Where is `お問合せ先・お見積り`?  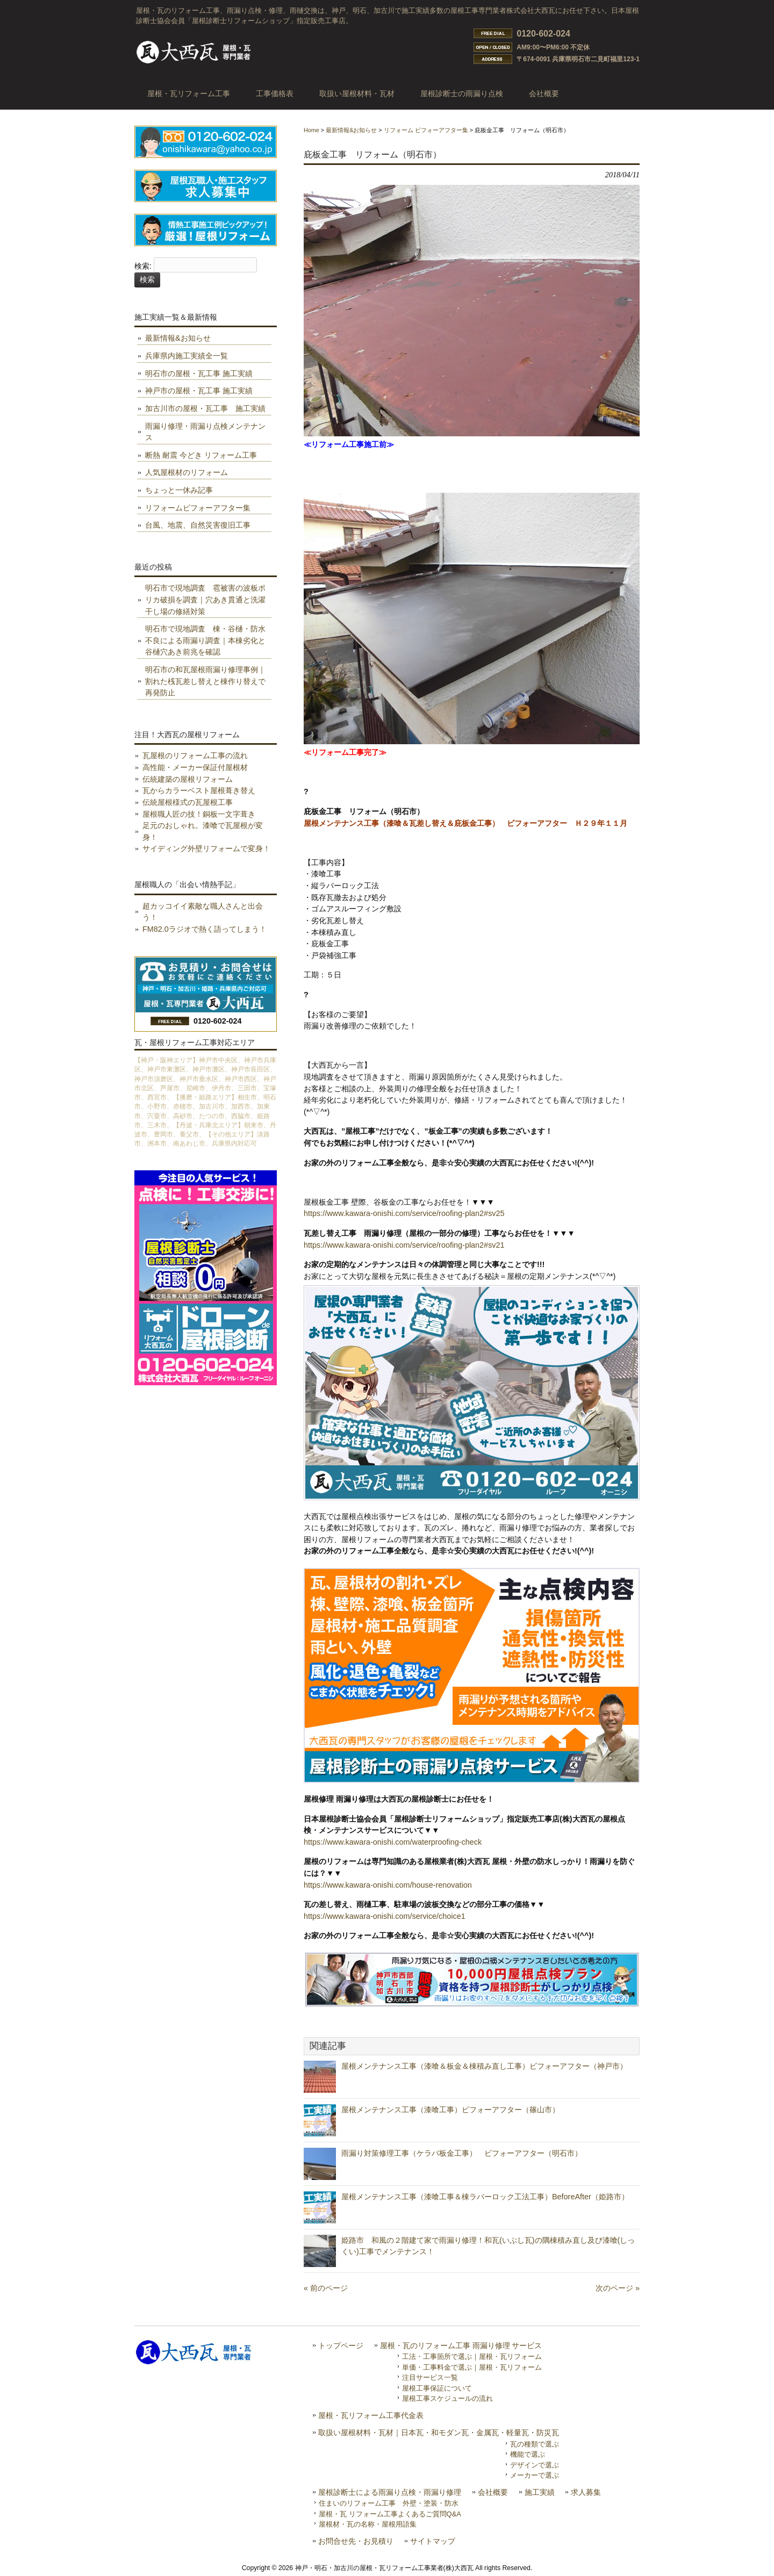 お問合せ先・お見積り is located at coordinates (355, 2541).